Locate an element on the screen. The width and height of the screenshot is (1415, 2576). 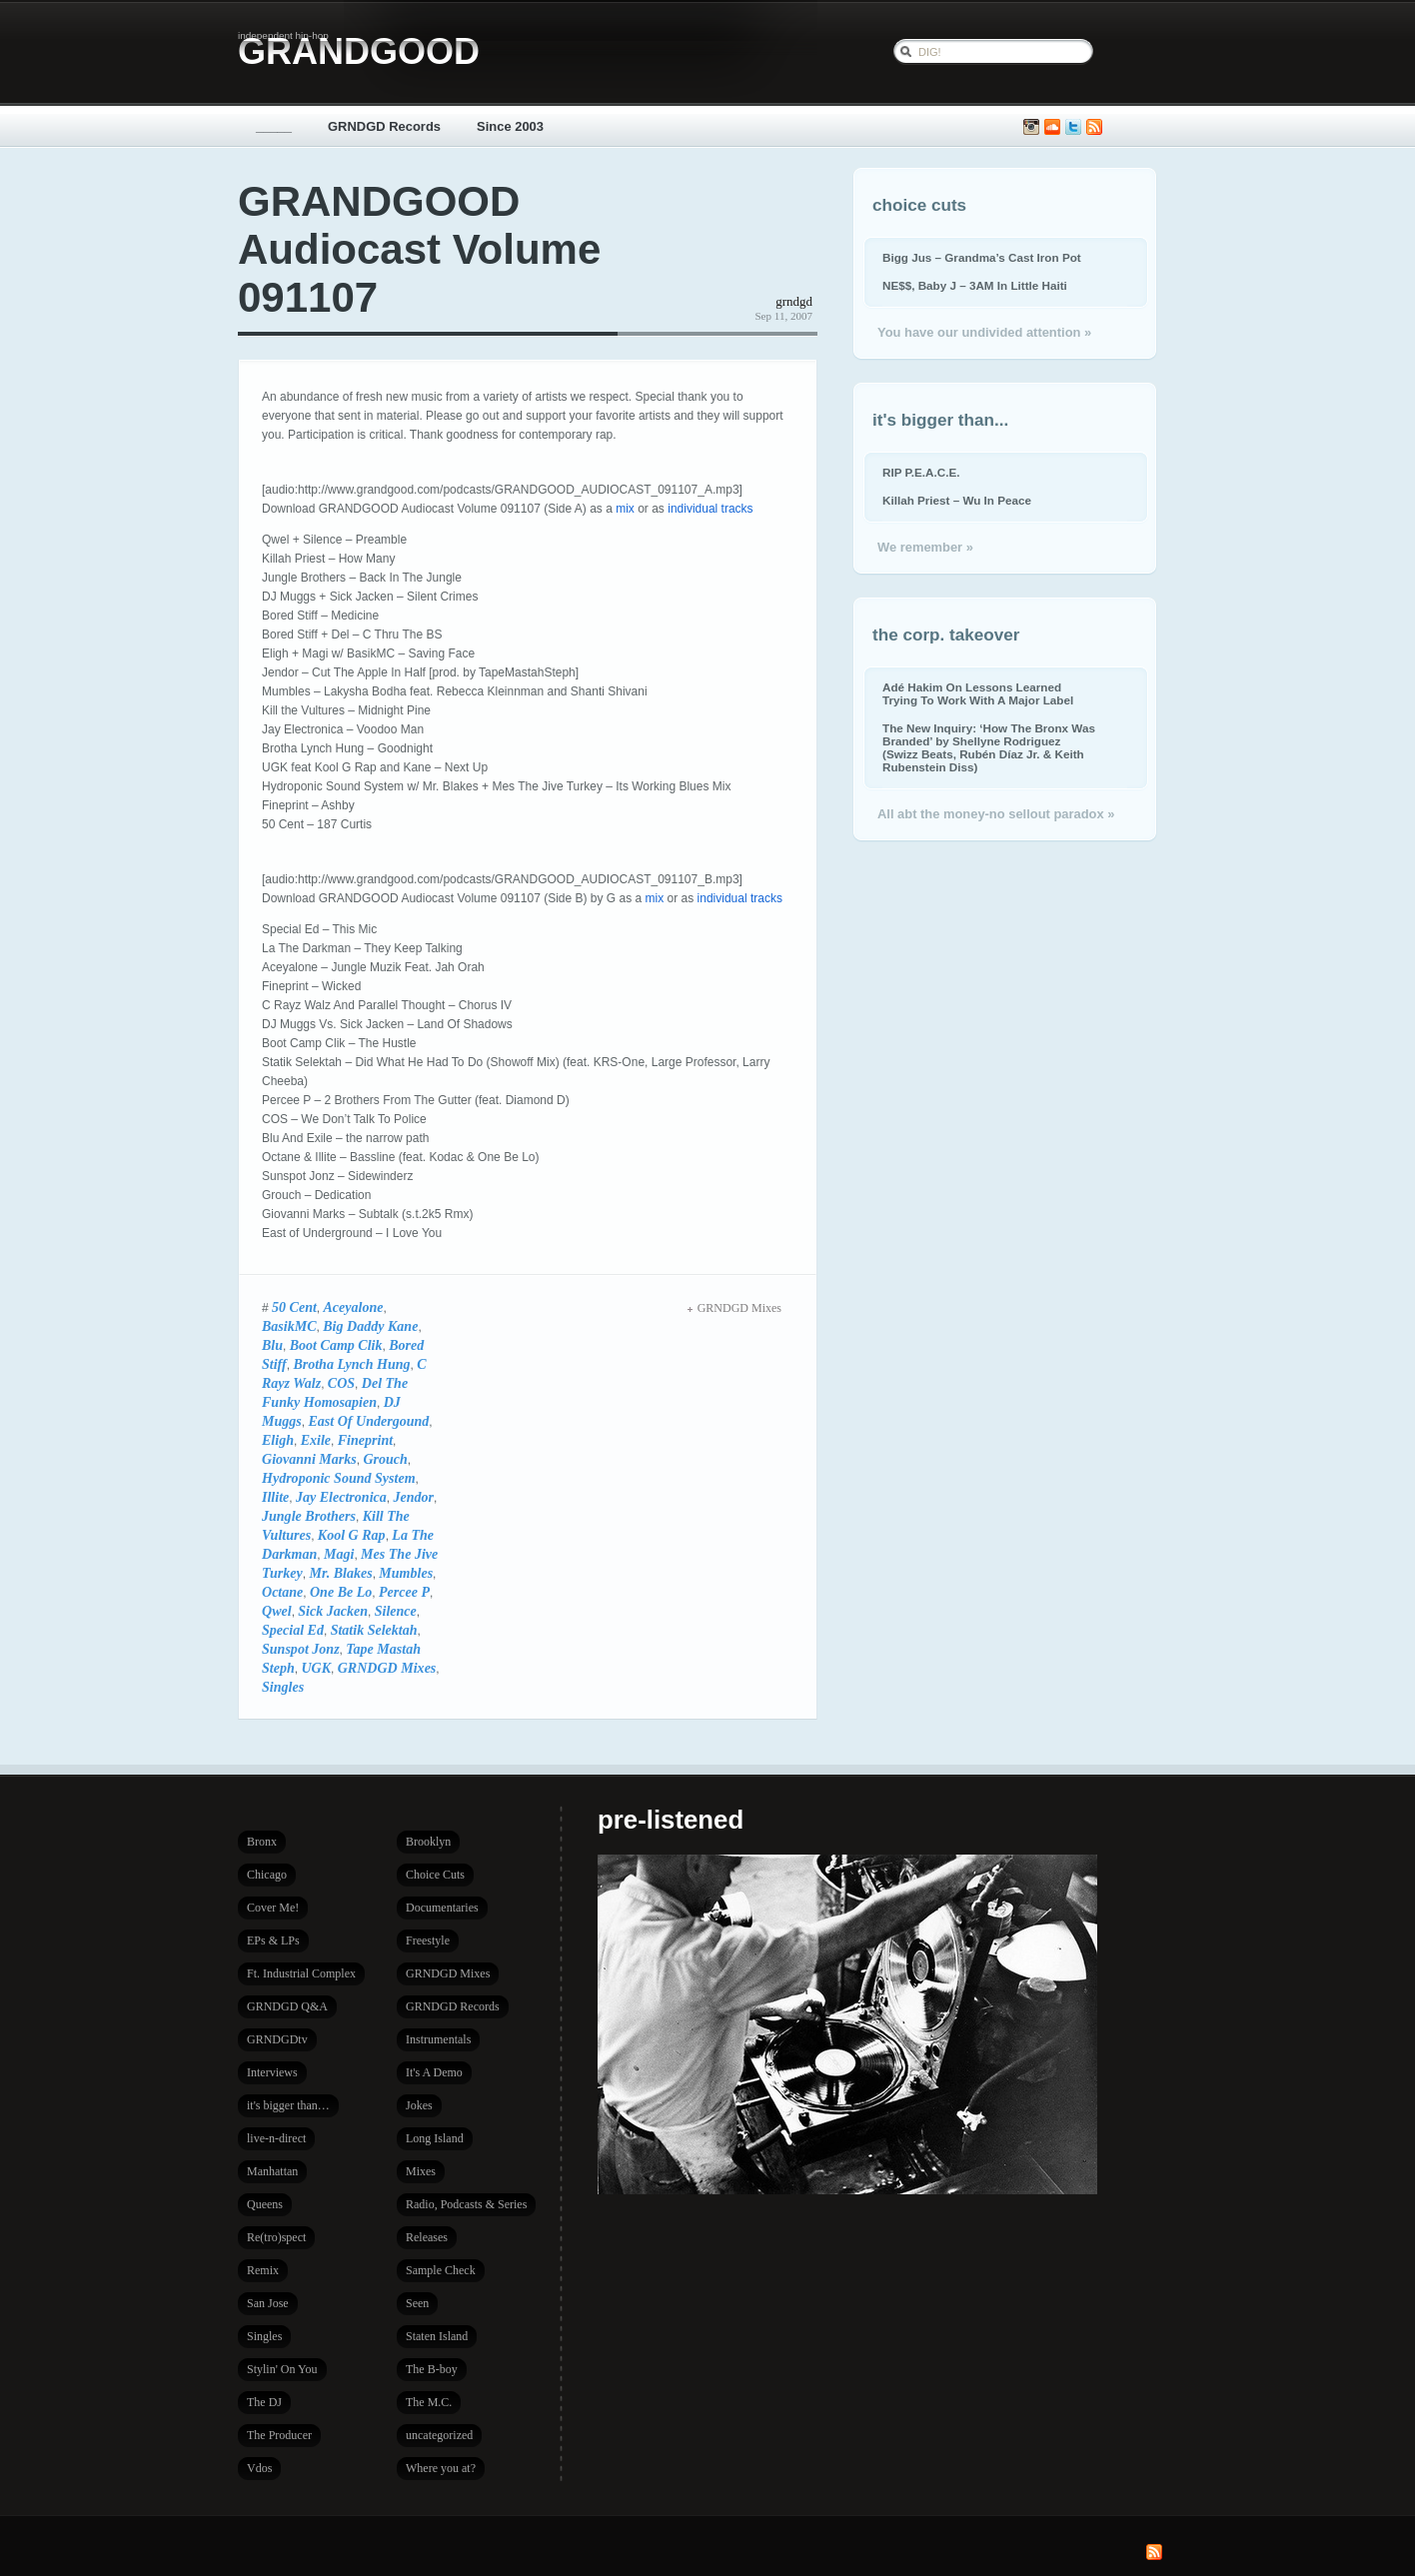
East Of Undergound is located at coordinates (368, 1421).